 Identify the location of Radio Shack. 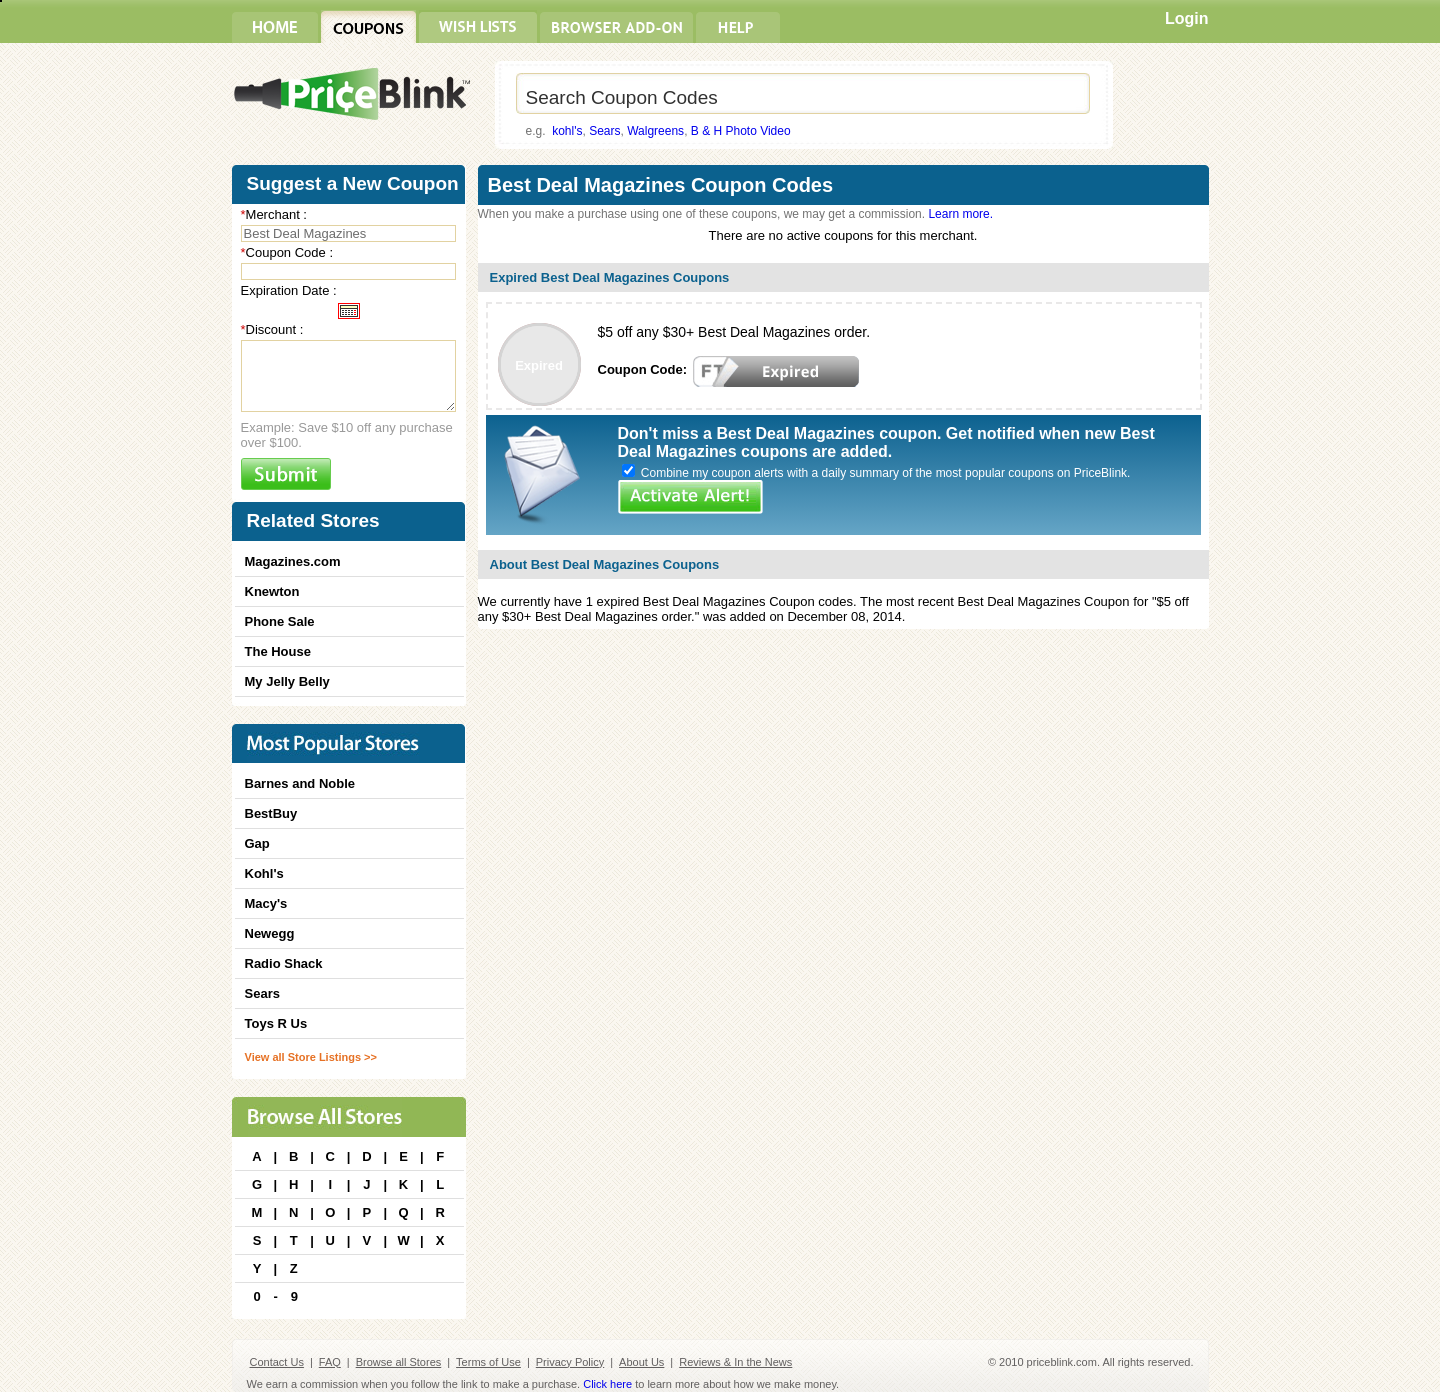
(284, 963).